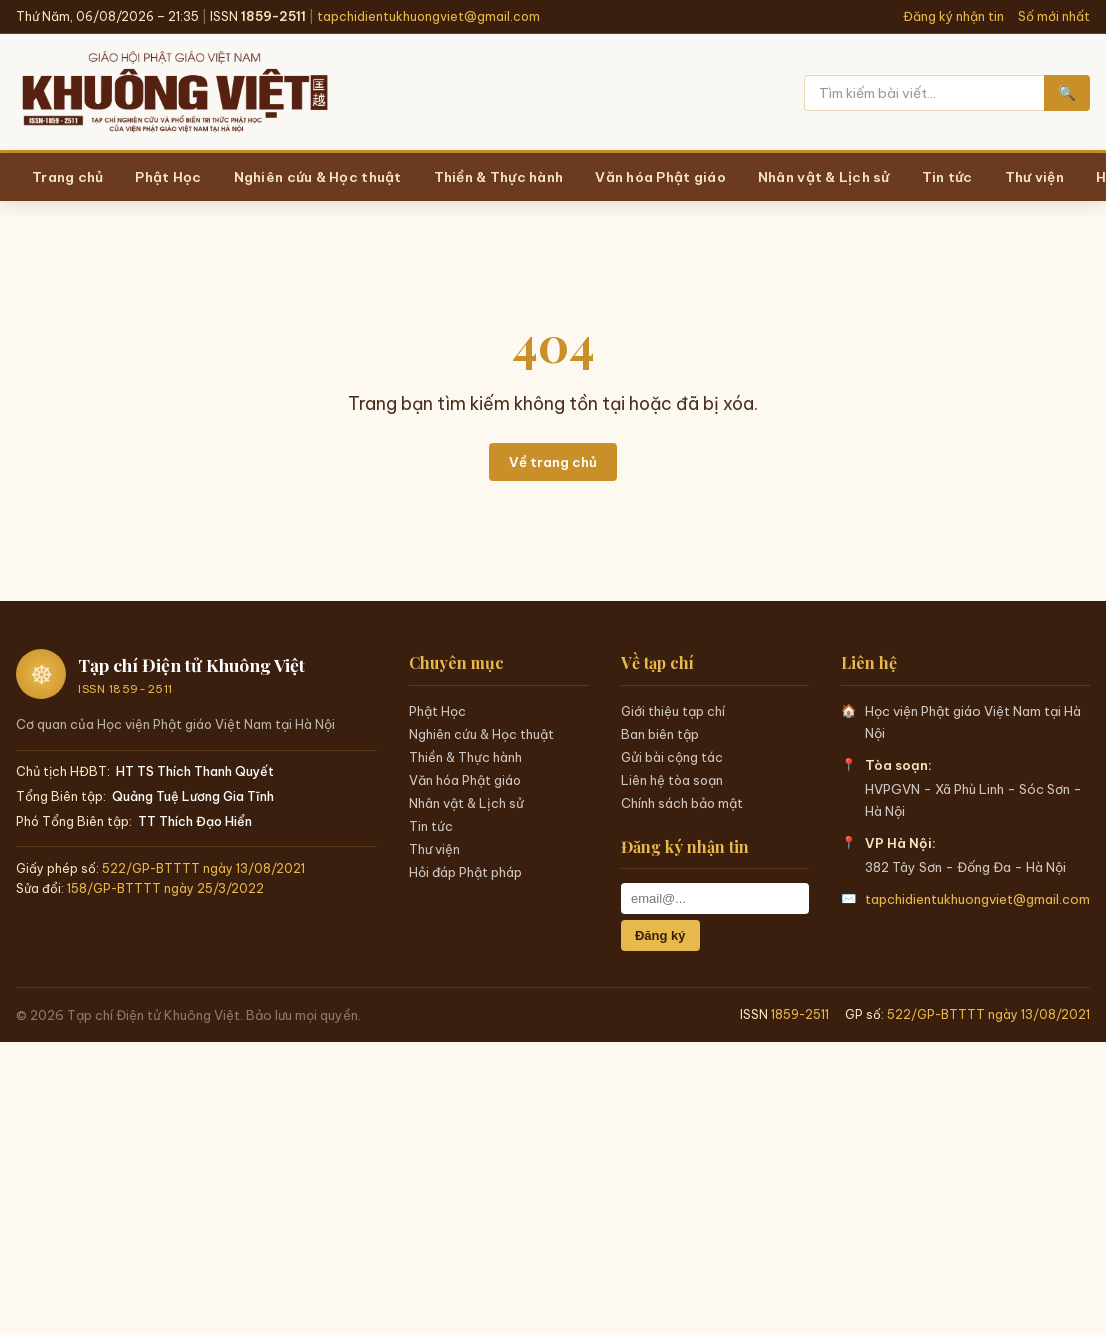  Describe the element at coordinates (465, 780) in the screenshot. I see `Văn hóa Phật giáo` at that location.